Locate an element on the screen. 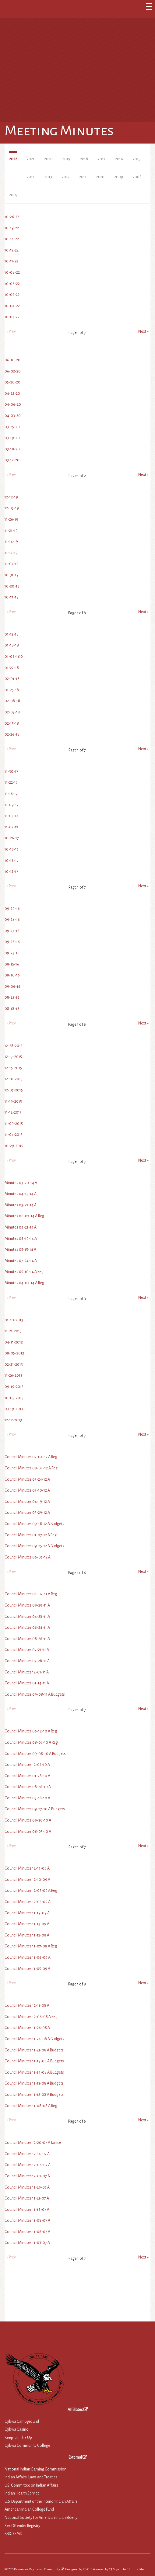  Ojibwa Casino is located at coordinates (17, 2429).